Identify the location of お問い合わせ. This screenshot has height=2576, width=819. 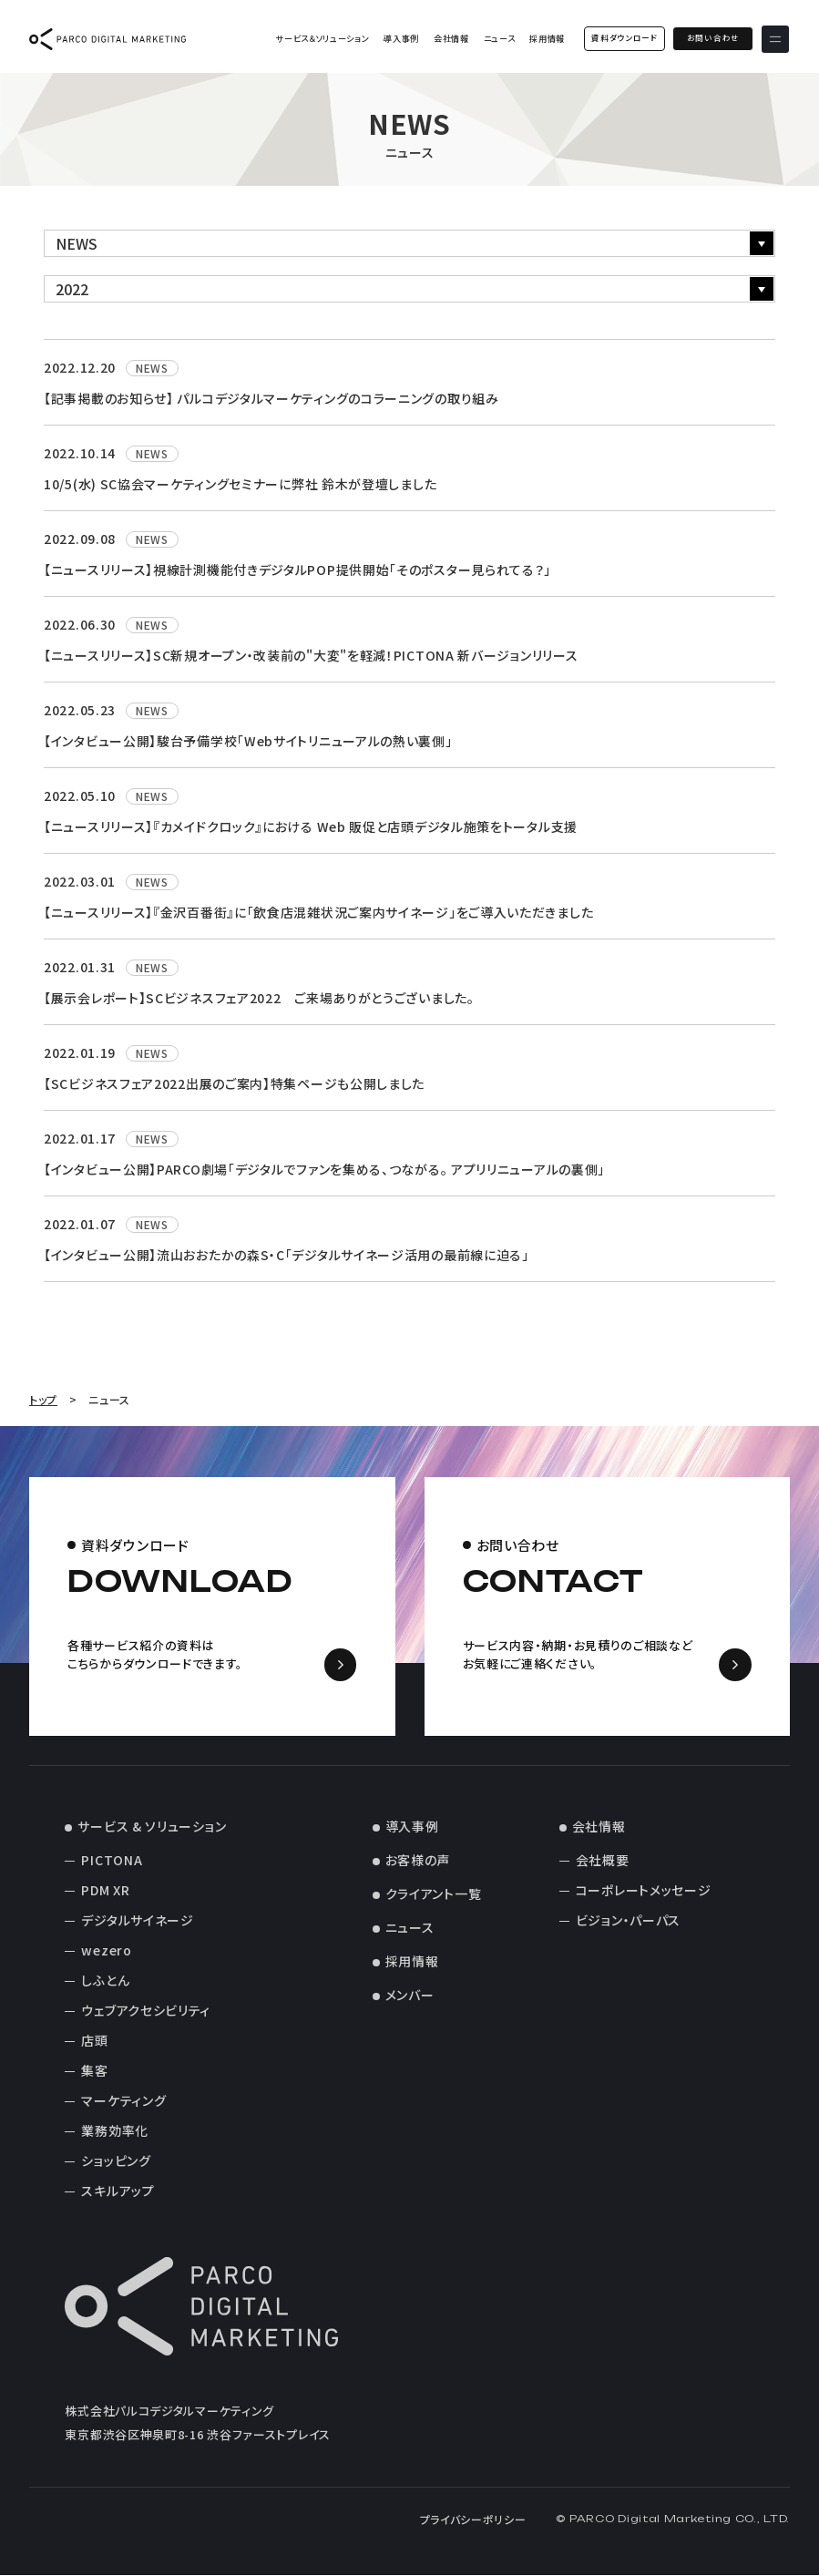
(713, 38).